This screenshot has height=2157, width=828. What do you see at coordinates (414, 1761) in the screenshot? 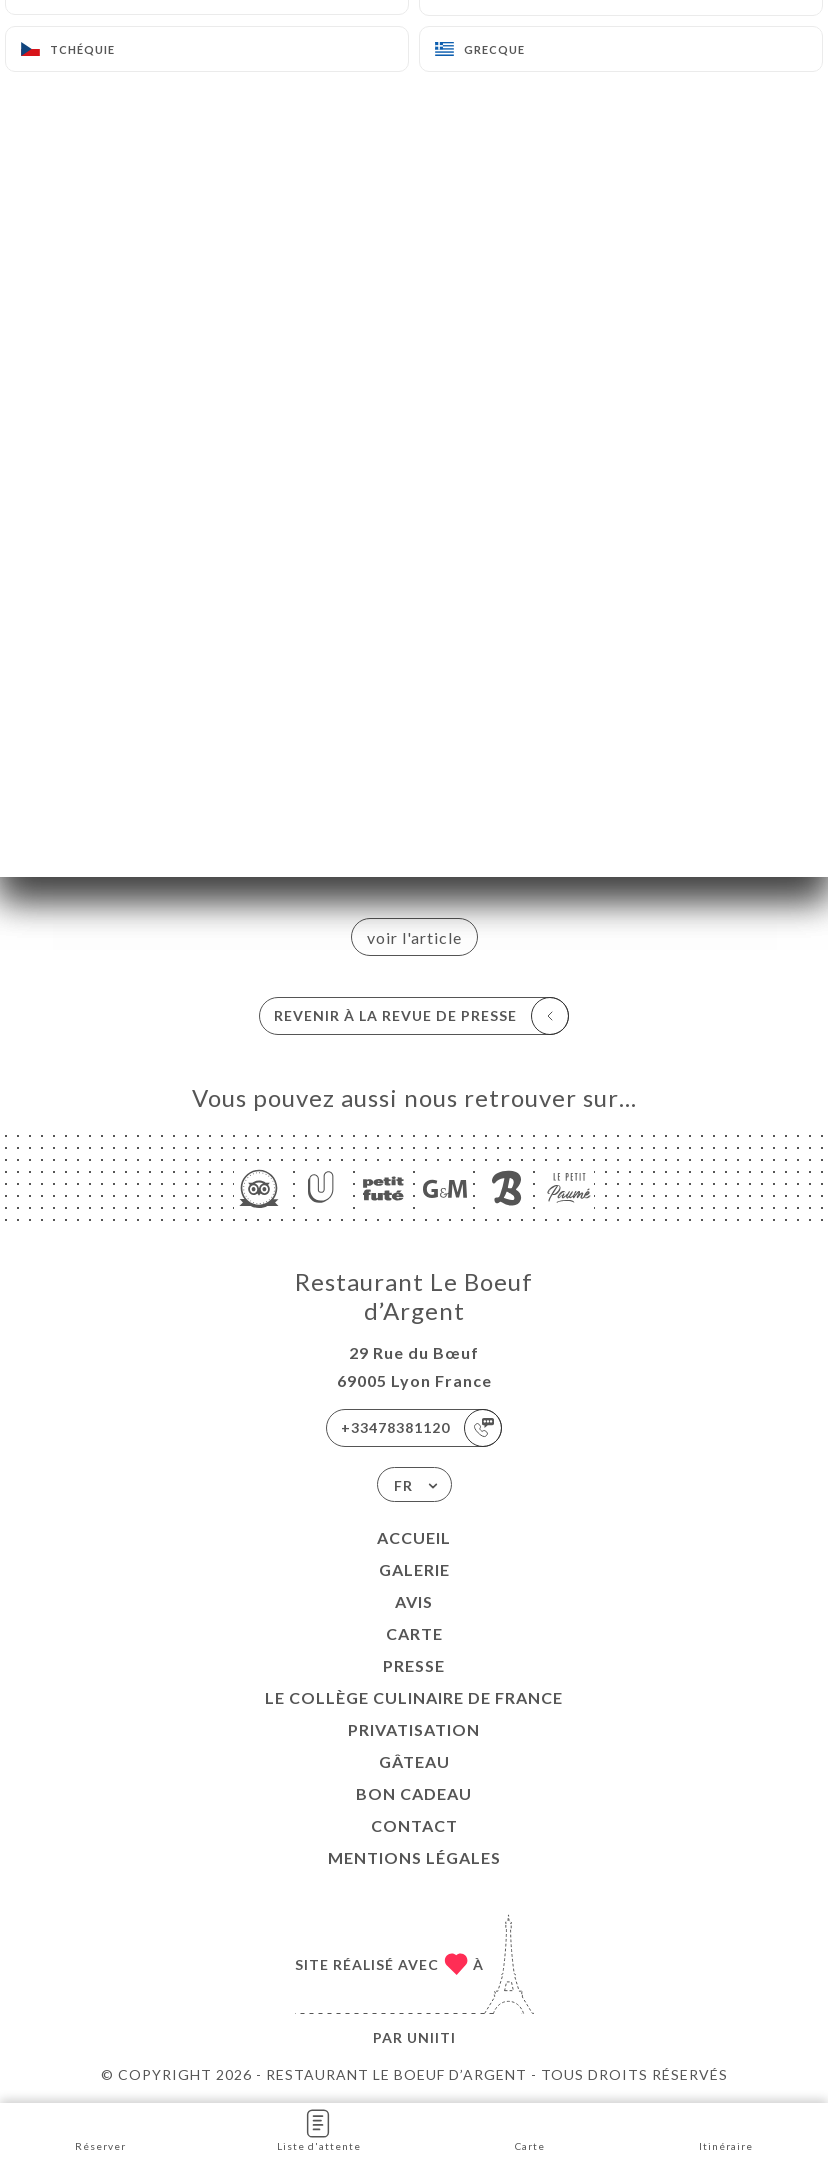
I see `GÂTEAU` at bounding box center [414, 1761].